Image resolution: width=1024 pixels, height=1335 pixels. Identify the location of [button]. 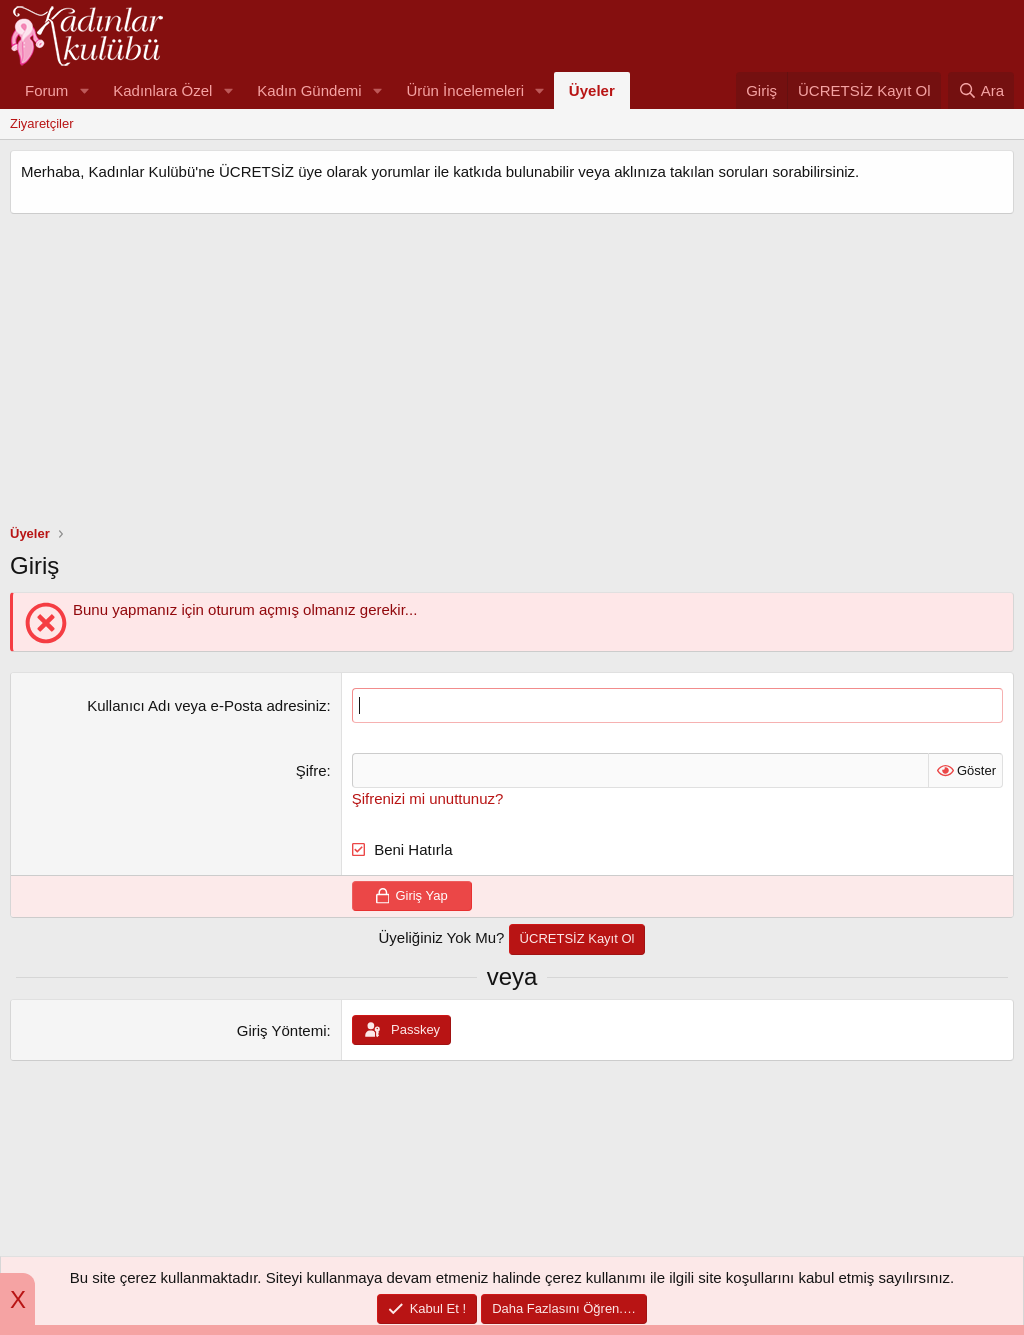
(84, 90).